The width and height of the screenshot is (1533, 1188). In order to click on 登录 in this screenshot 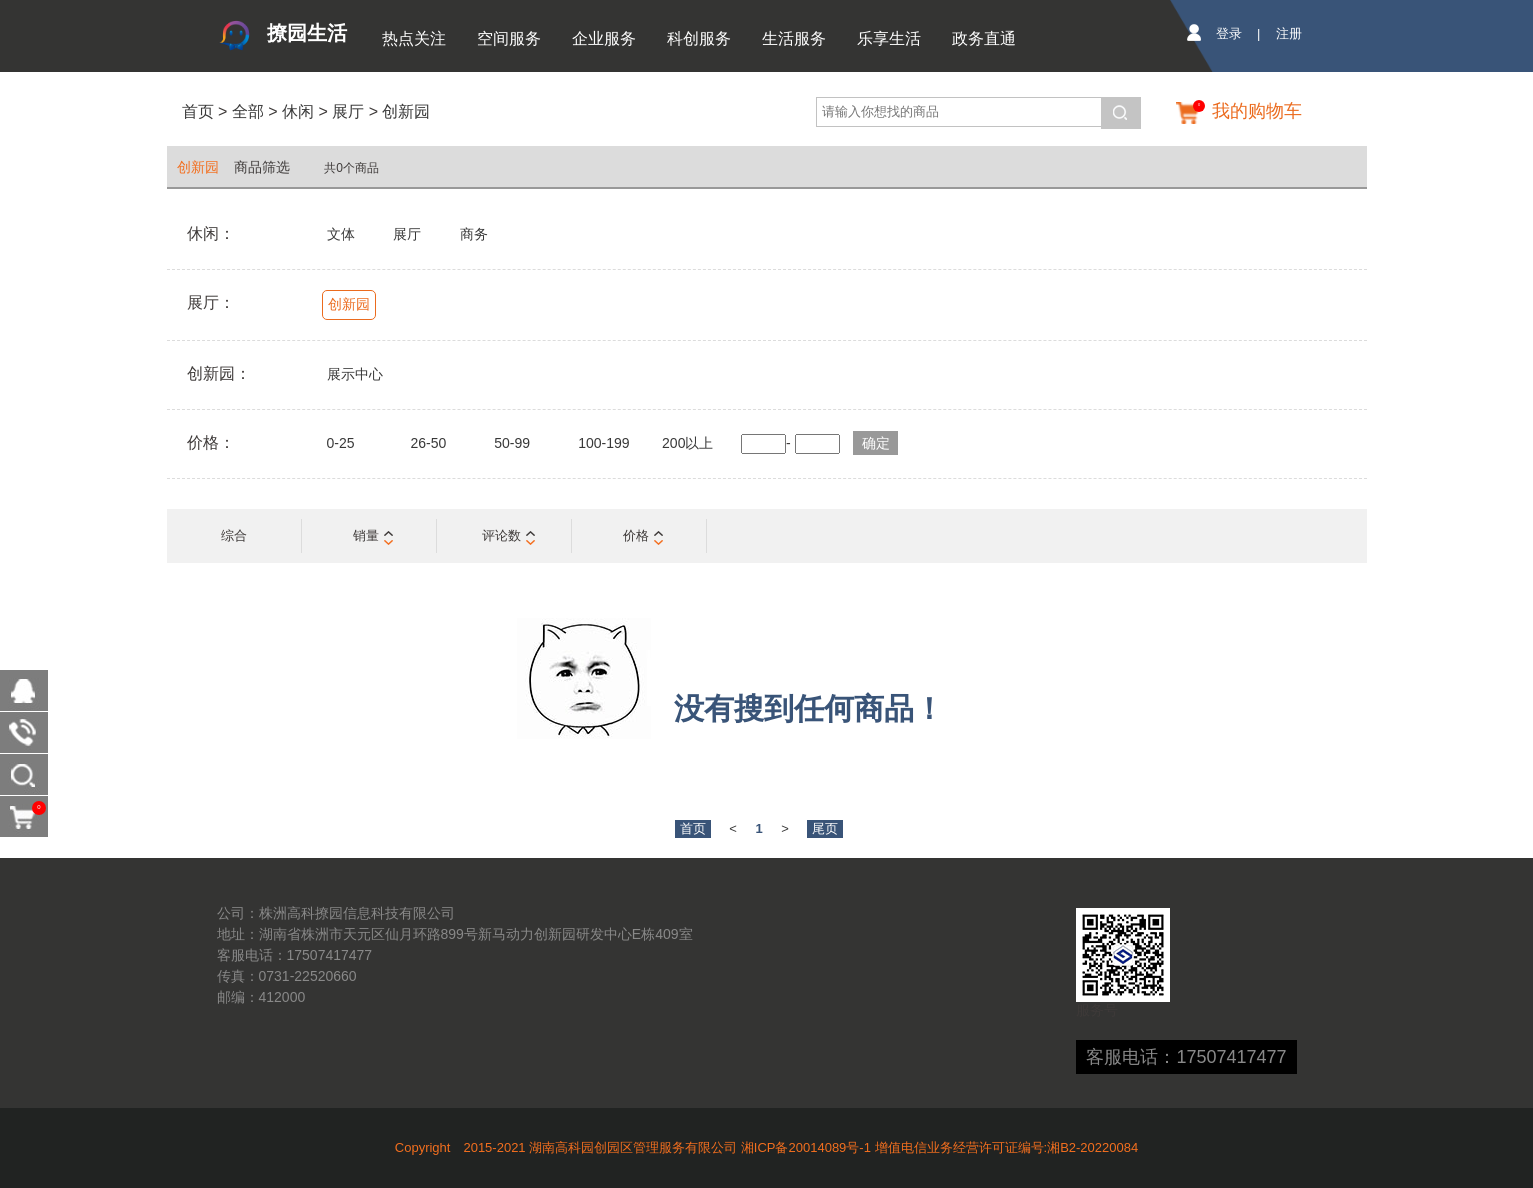, I will do `click(1229, 33)`.